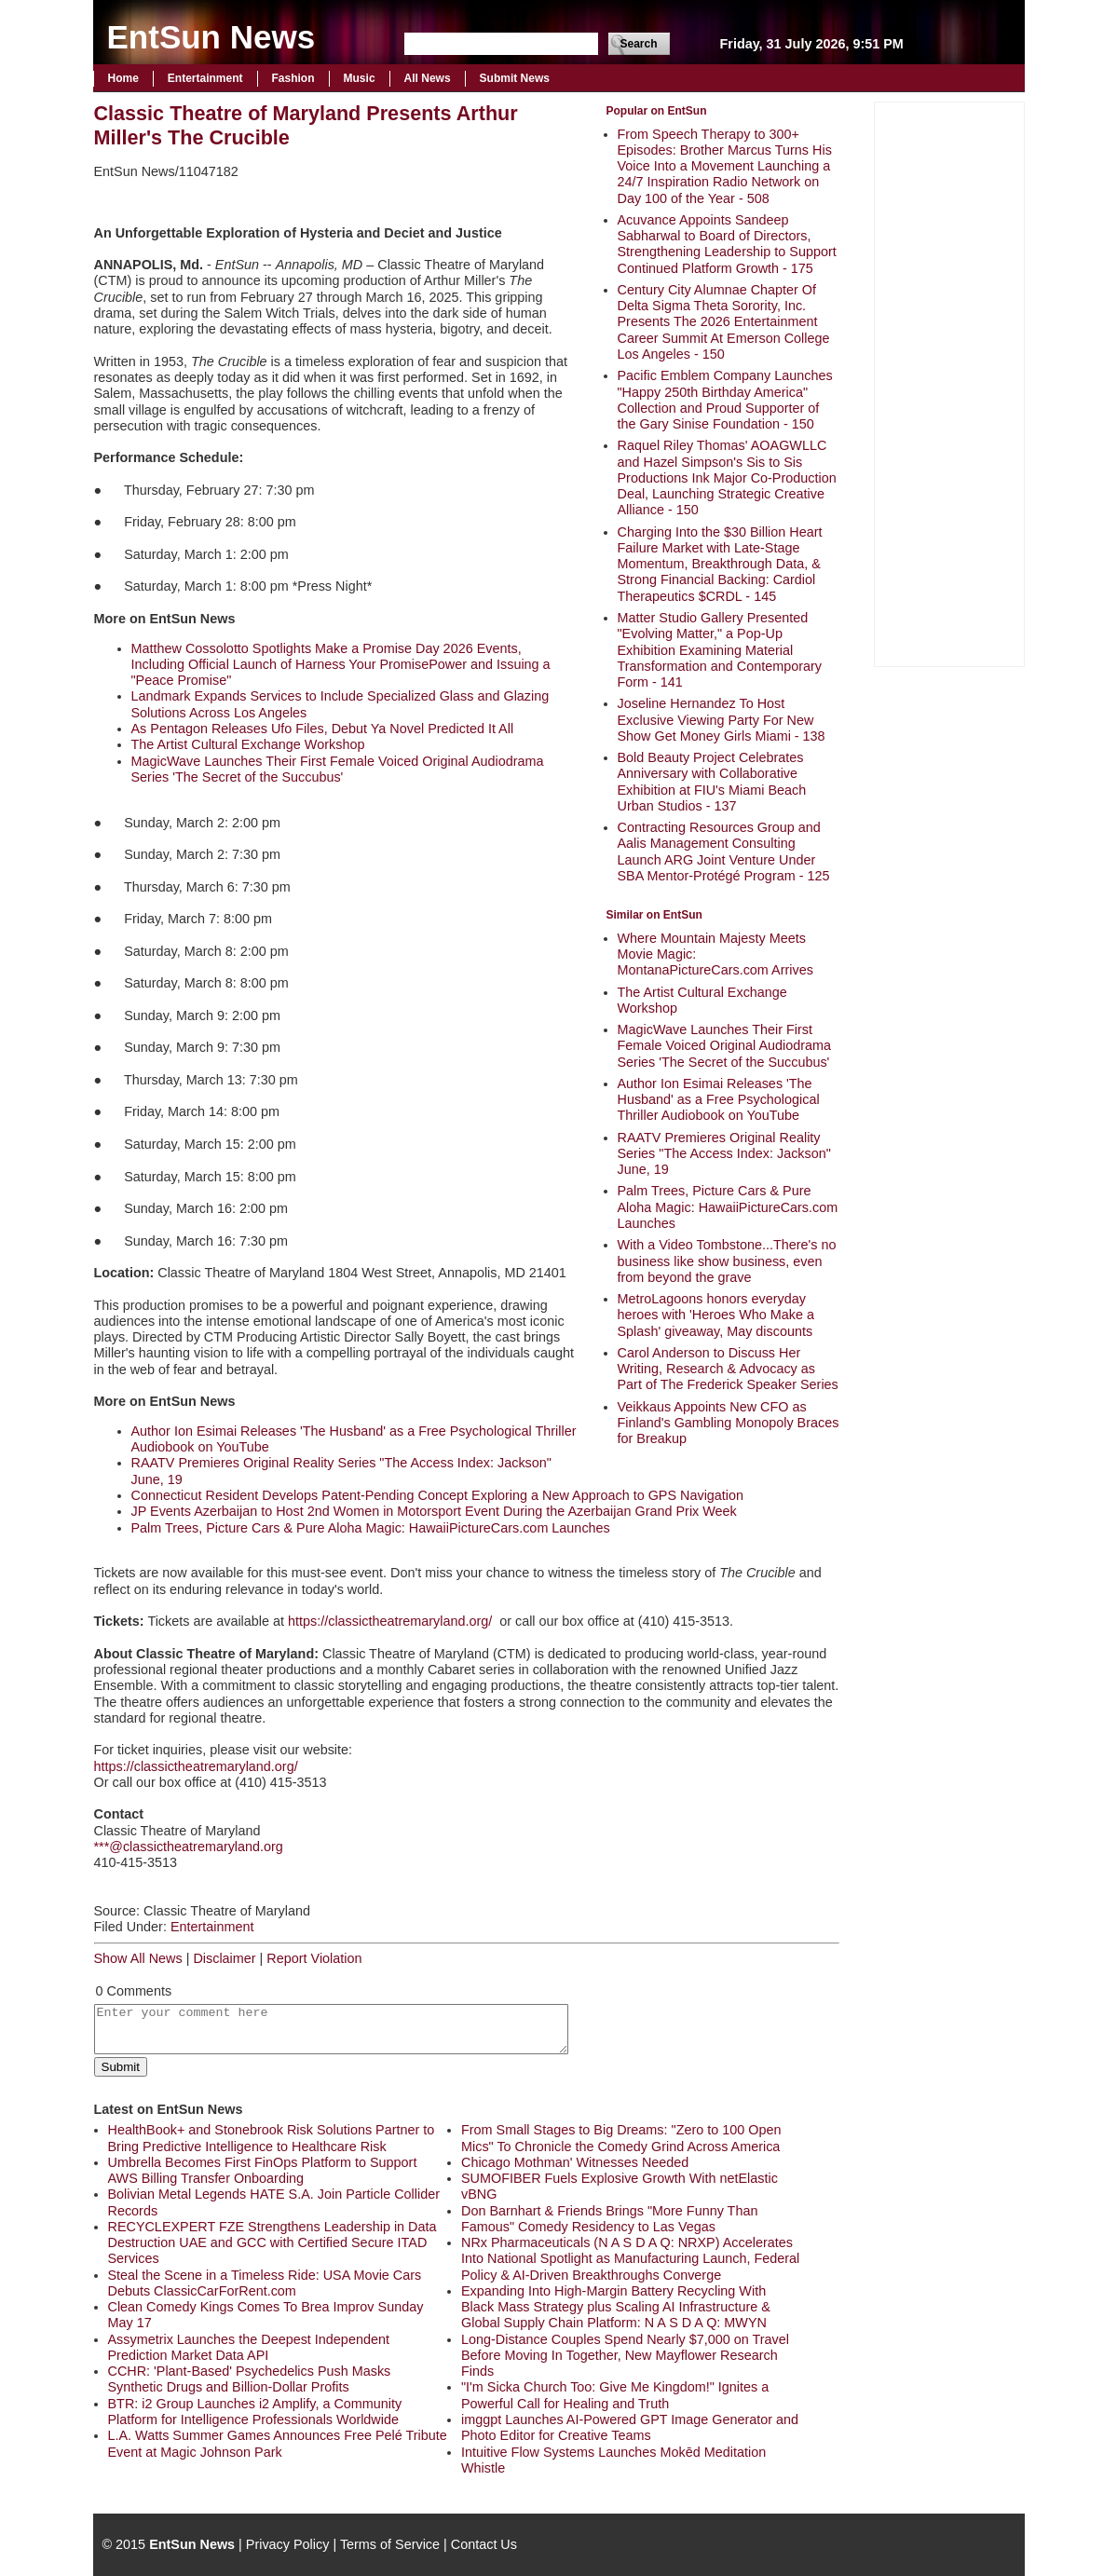  I want to click on From Small Stages to Big Dreams: "Zero to 100 Open Mics" To Chronicle the Comedy Grind Across America, so click(621, 2137).